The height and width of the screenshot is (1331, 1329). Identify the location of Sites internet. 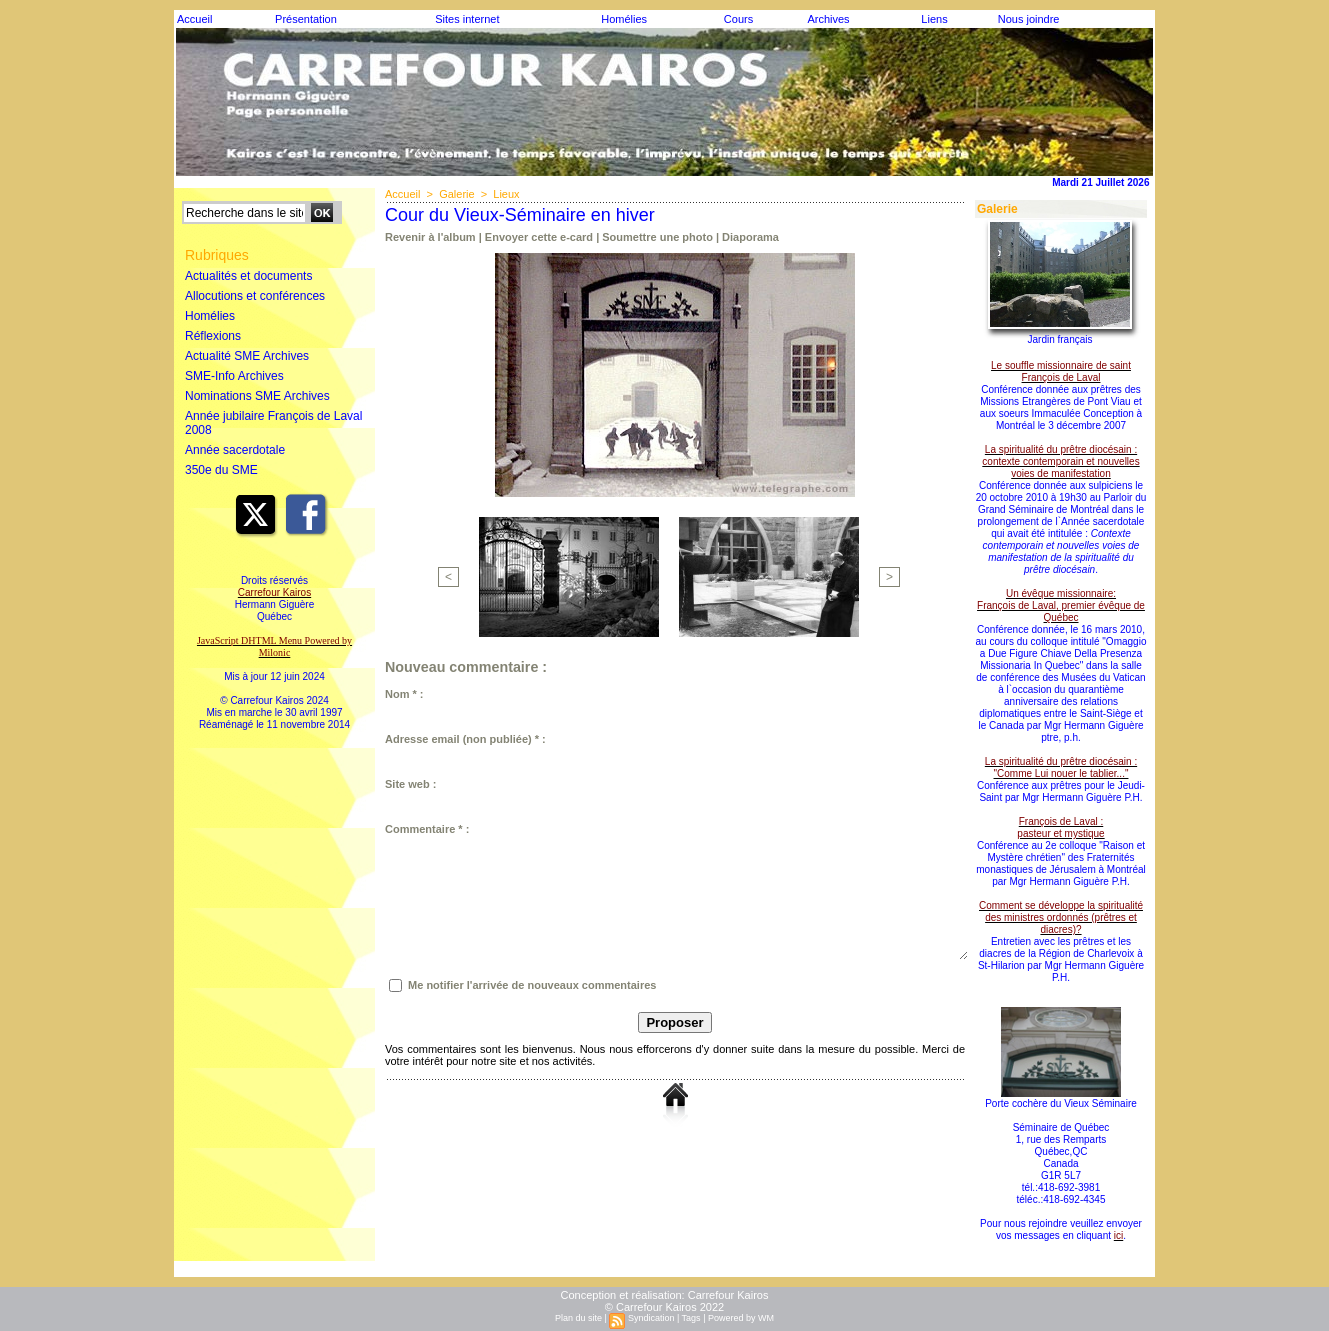
(467, 19).